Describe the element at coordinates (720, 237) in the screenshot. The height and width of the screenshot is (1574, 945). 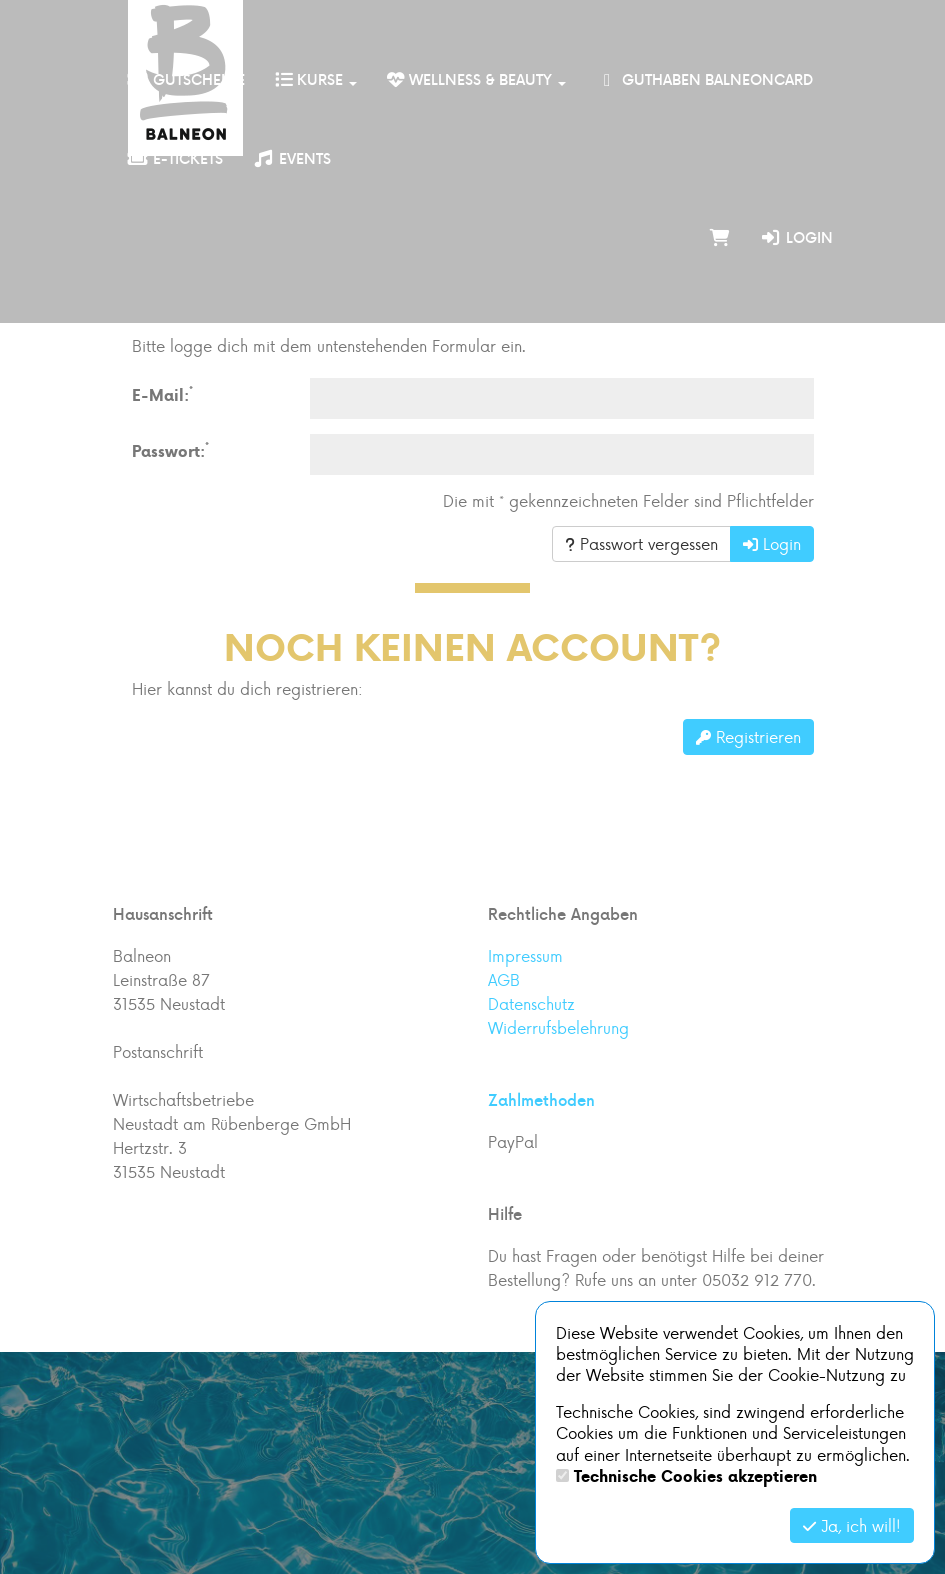
I see `[Warenkorb]` at that location.